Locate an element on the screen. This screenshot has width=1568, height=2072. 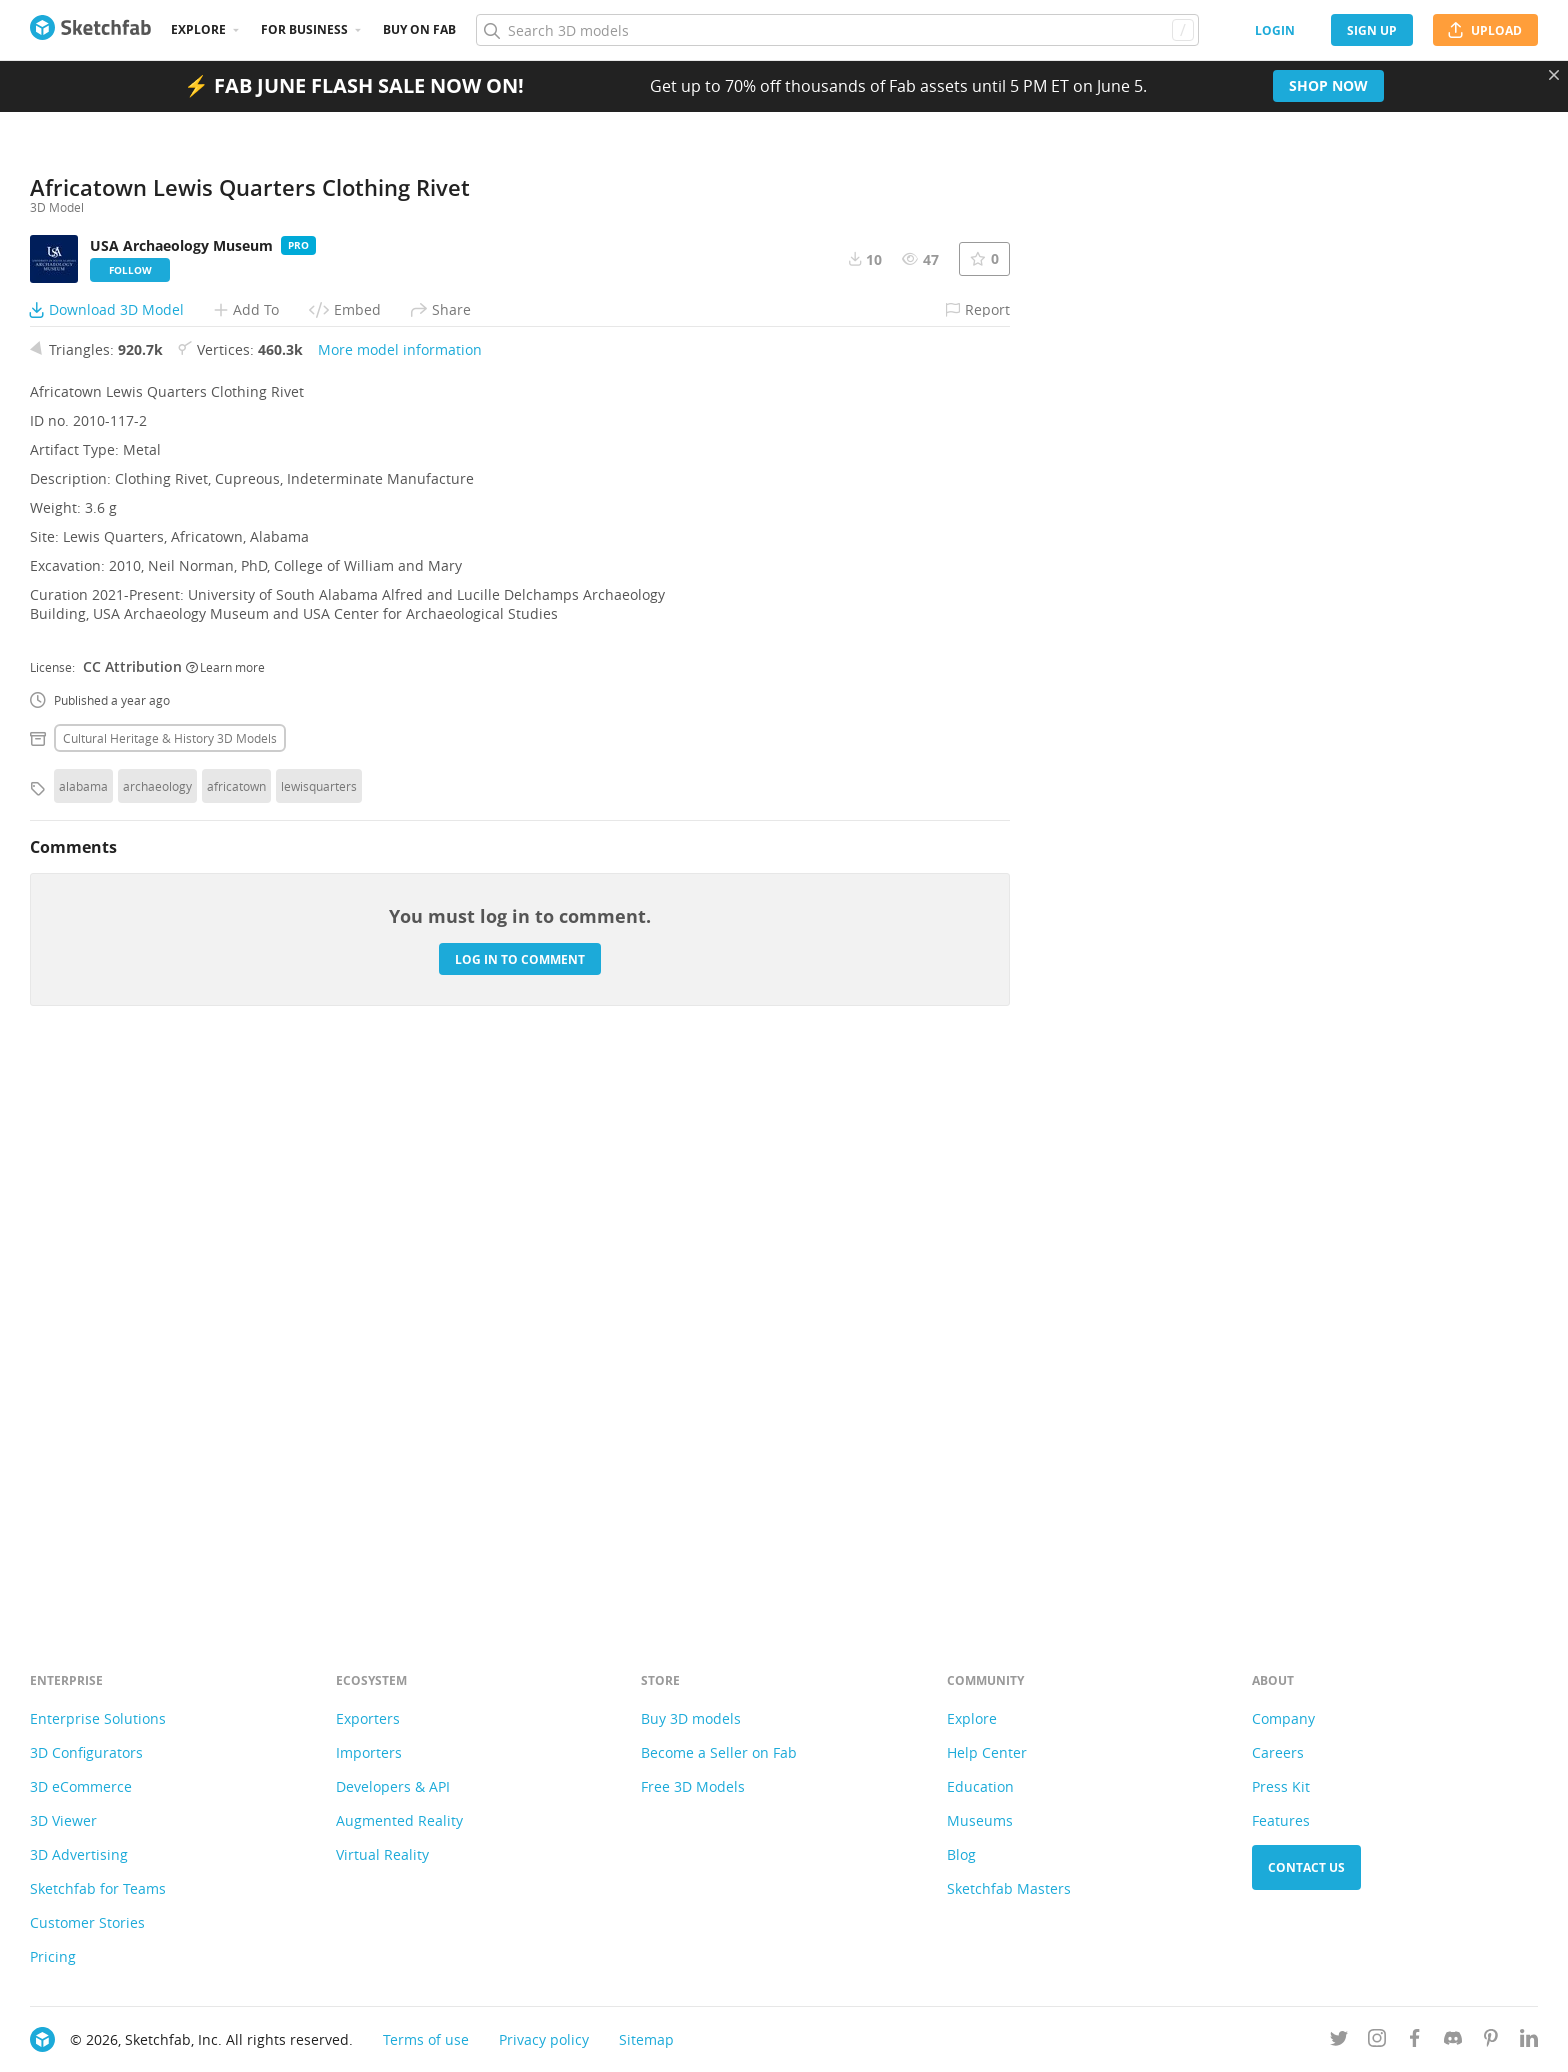
[Follow us on Pinterest] is located at coordinates (1491, 2041).